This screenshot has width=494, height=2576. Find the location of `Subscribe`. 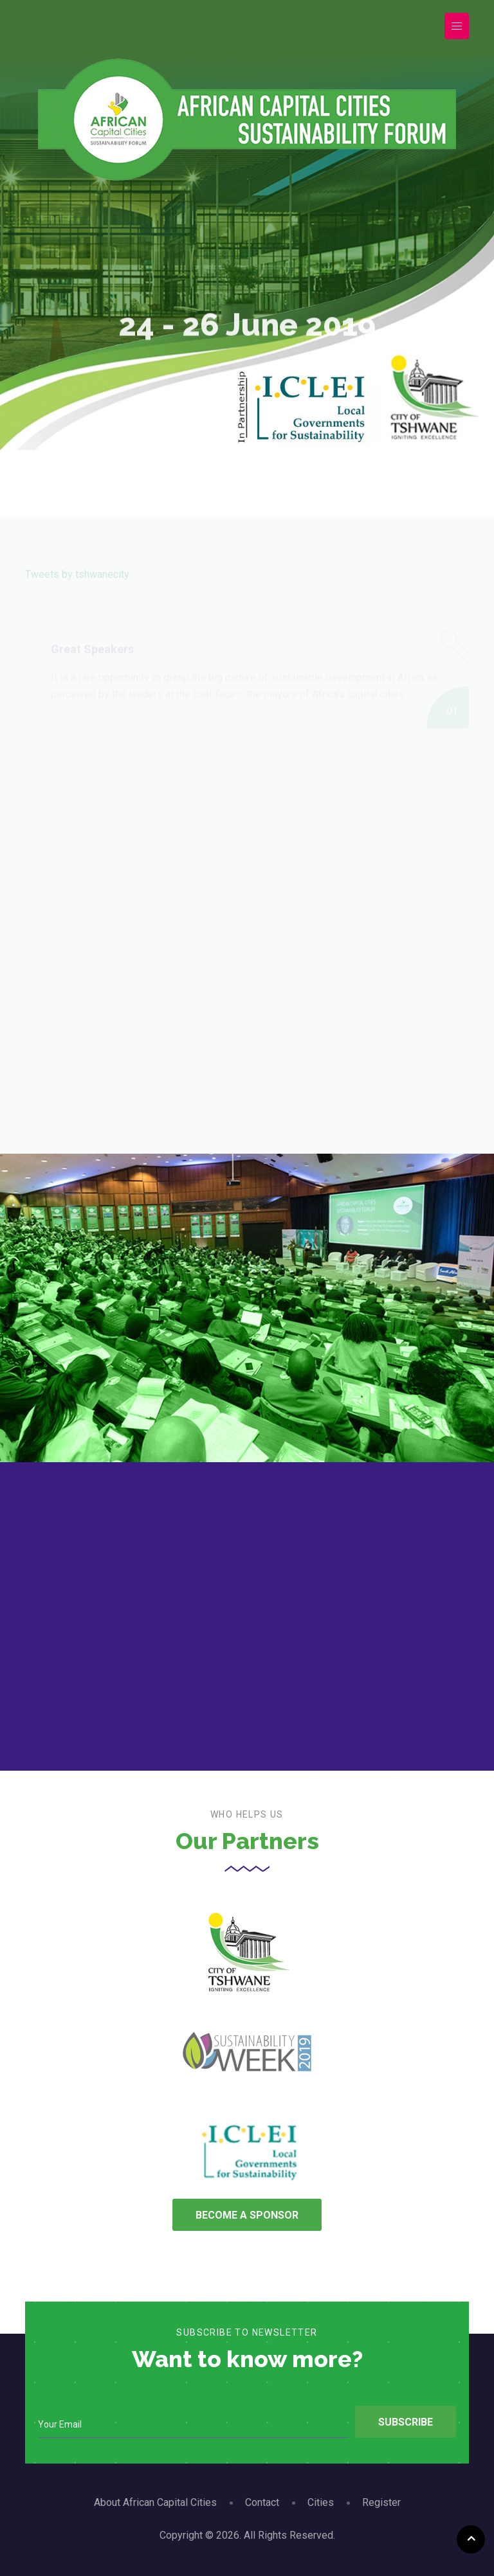

Subscribe is located at coordinates (405, 2422).